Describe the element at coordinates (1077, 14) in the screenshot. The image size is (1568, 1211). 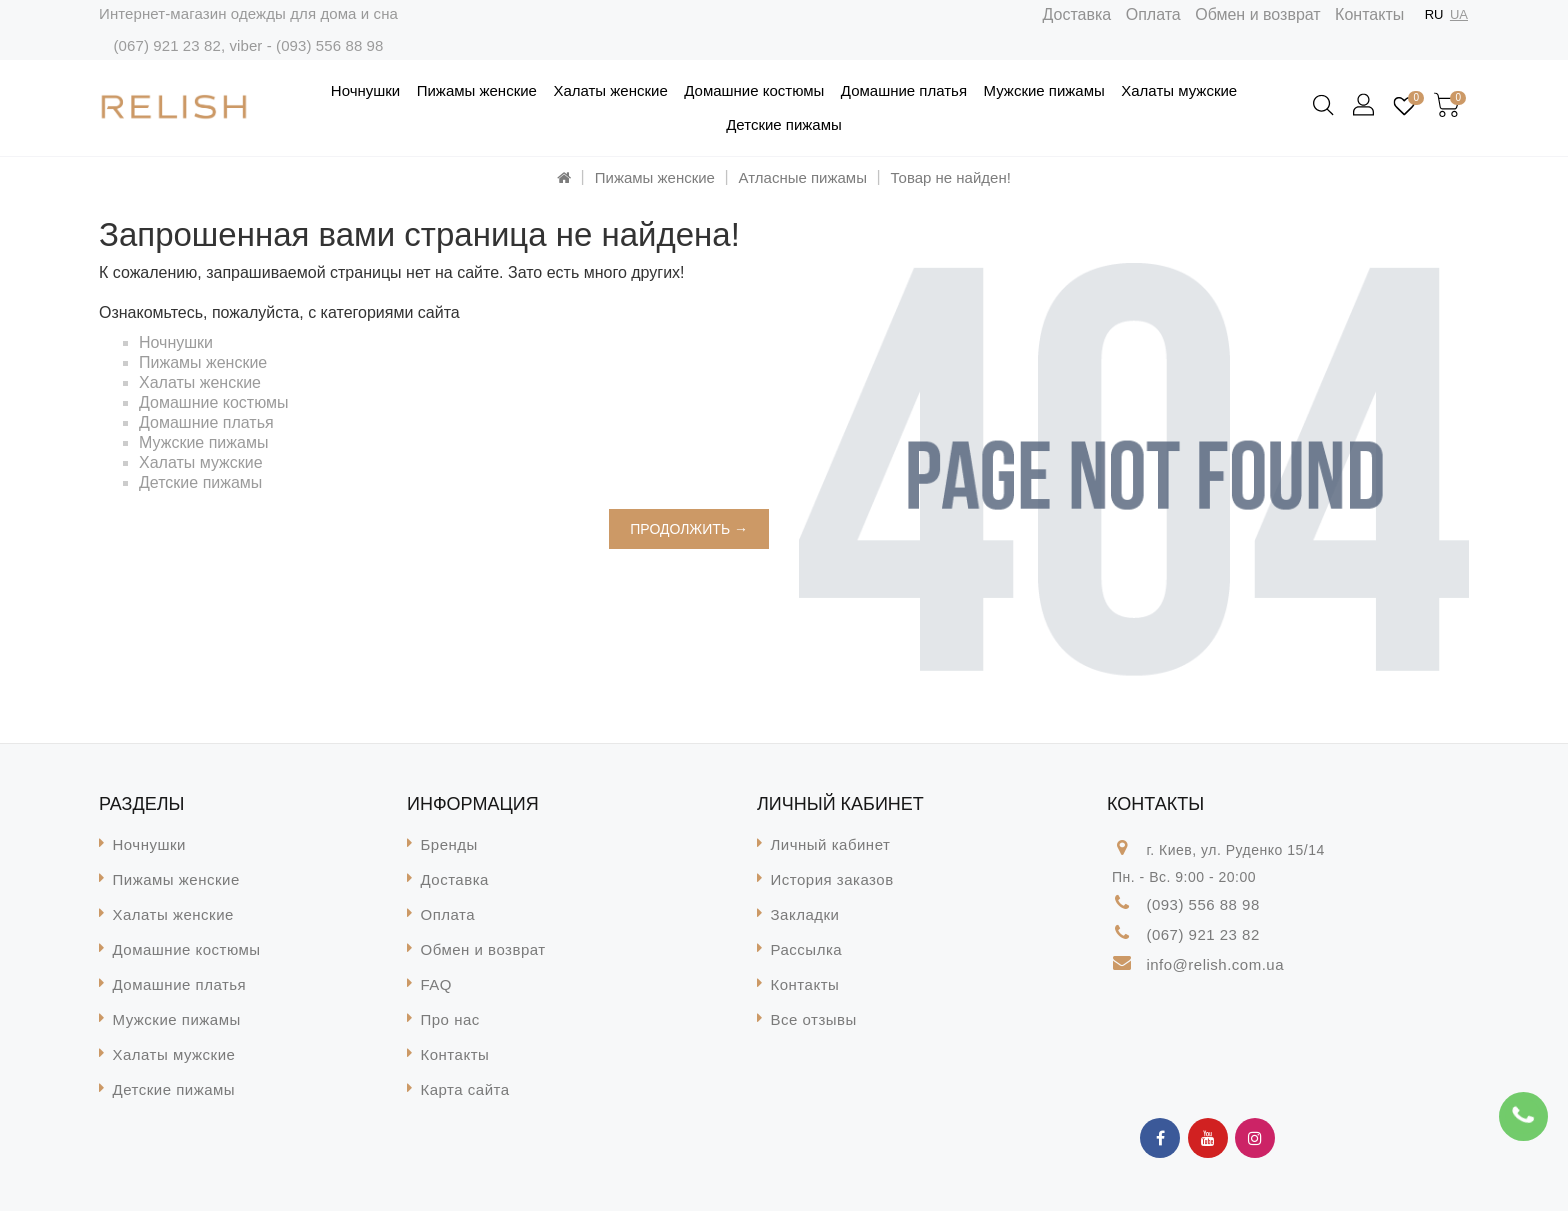
I see `Доставка` at that location.